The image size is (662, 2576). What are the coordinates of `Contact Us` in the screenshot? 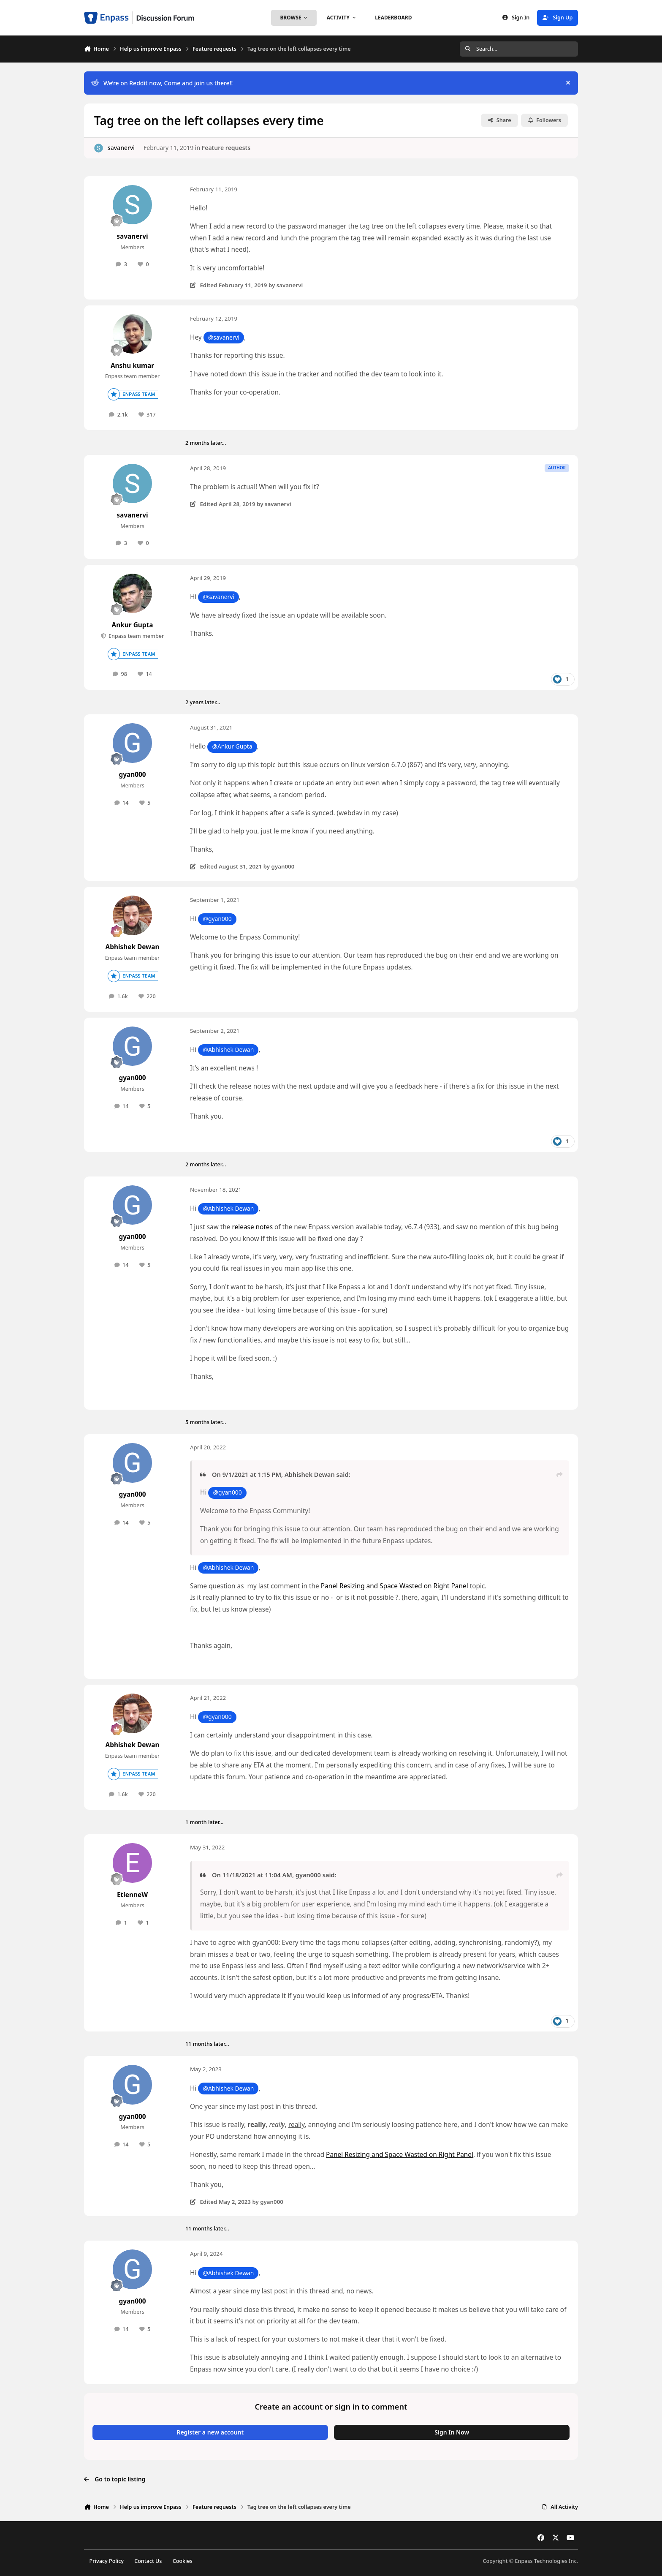 It's located at (148, 2561).